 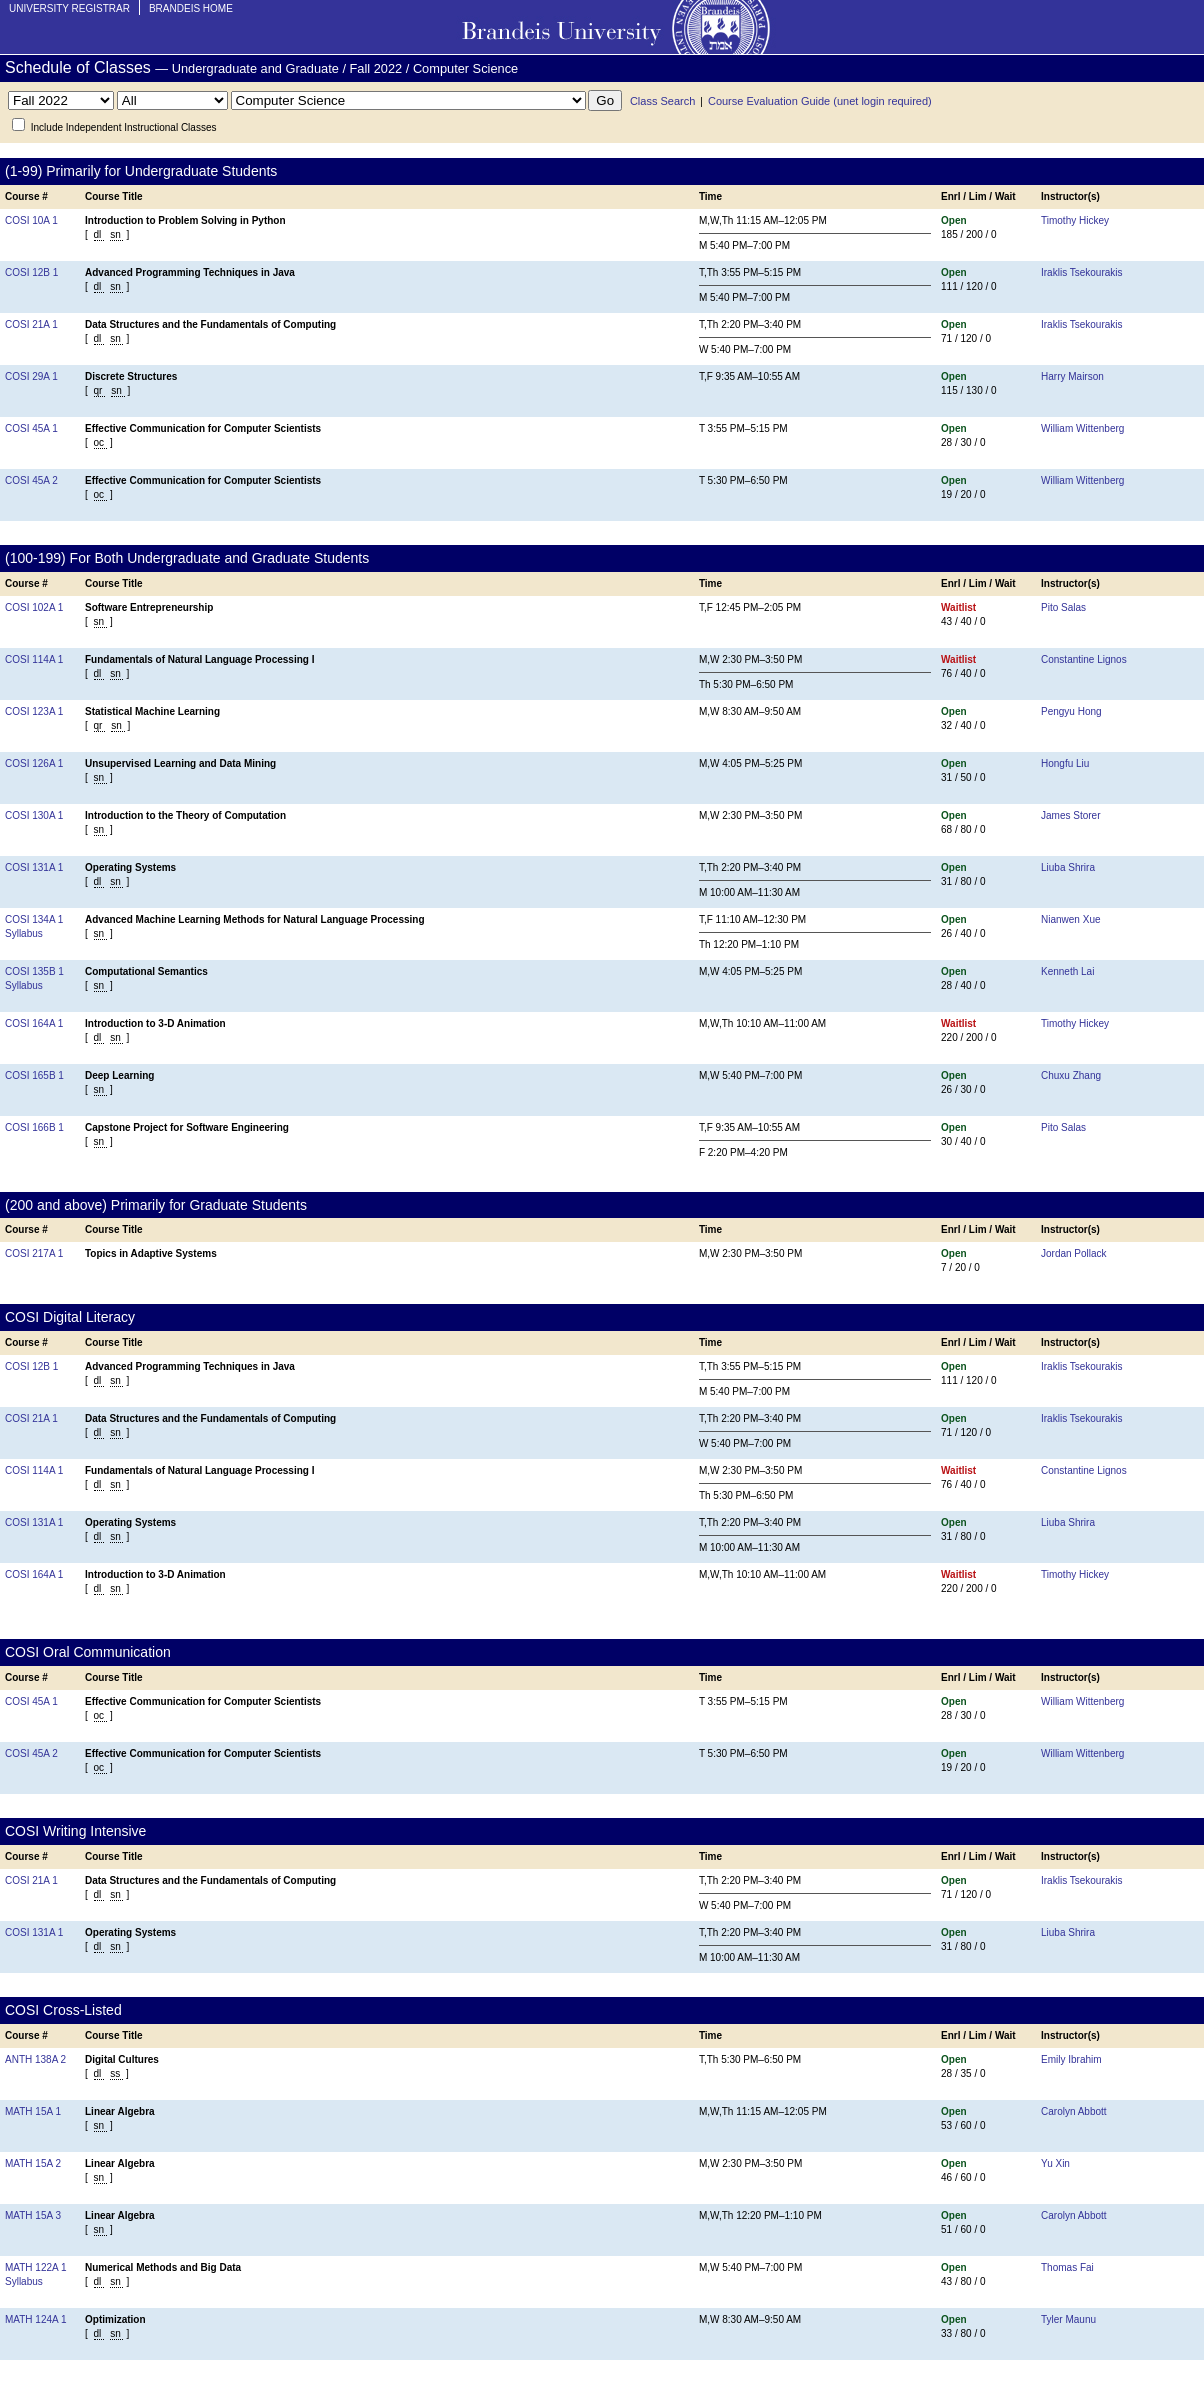 I want to click on COSI 130A 1, so click(x=34, y=815).